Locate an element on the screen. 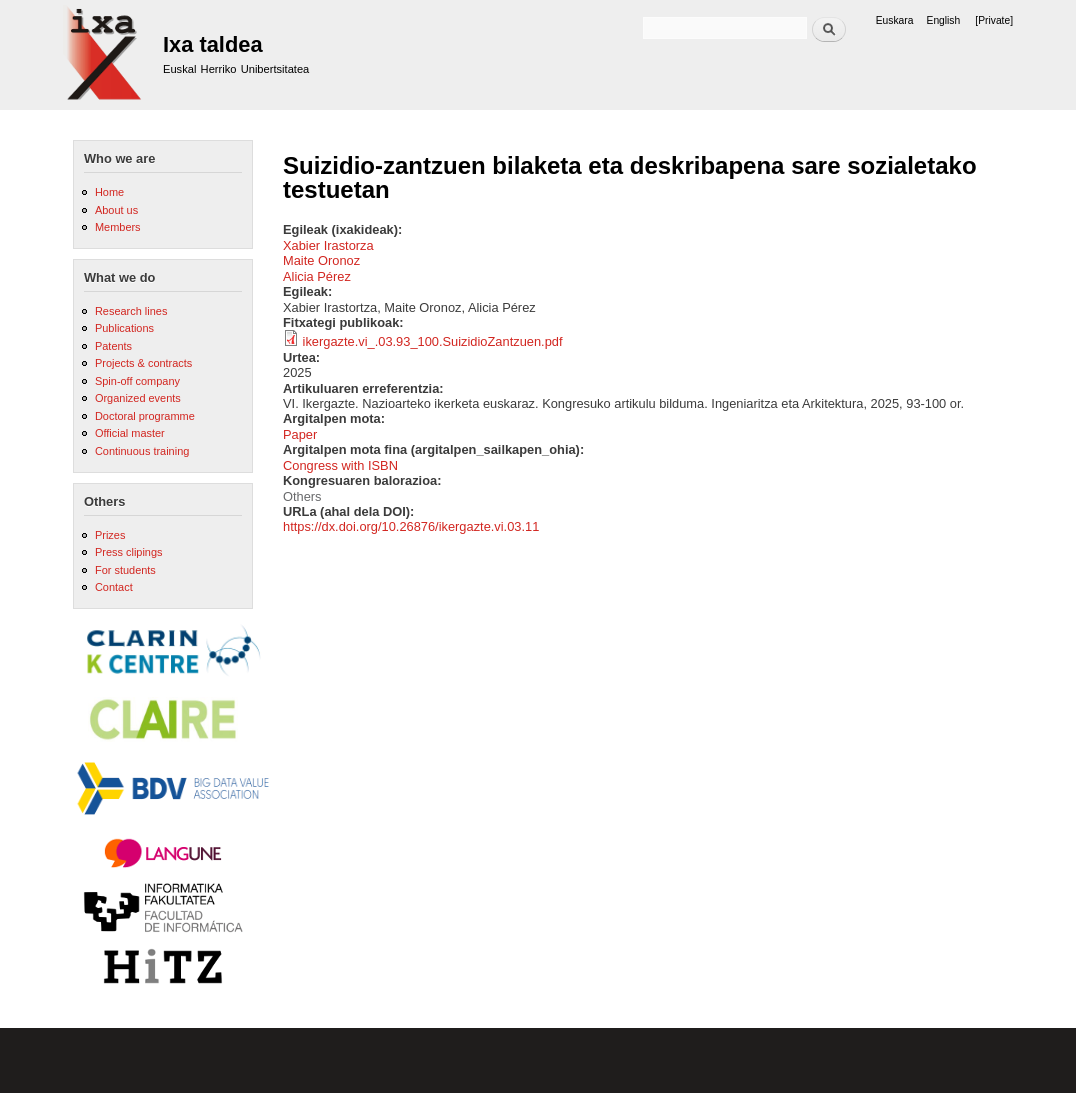 The image size is (1076, 1093). Projects & contracts is located at coordinates (143, 363).